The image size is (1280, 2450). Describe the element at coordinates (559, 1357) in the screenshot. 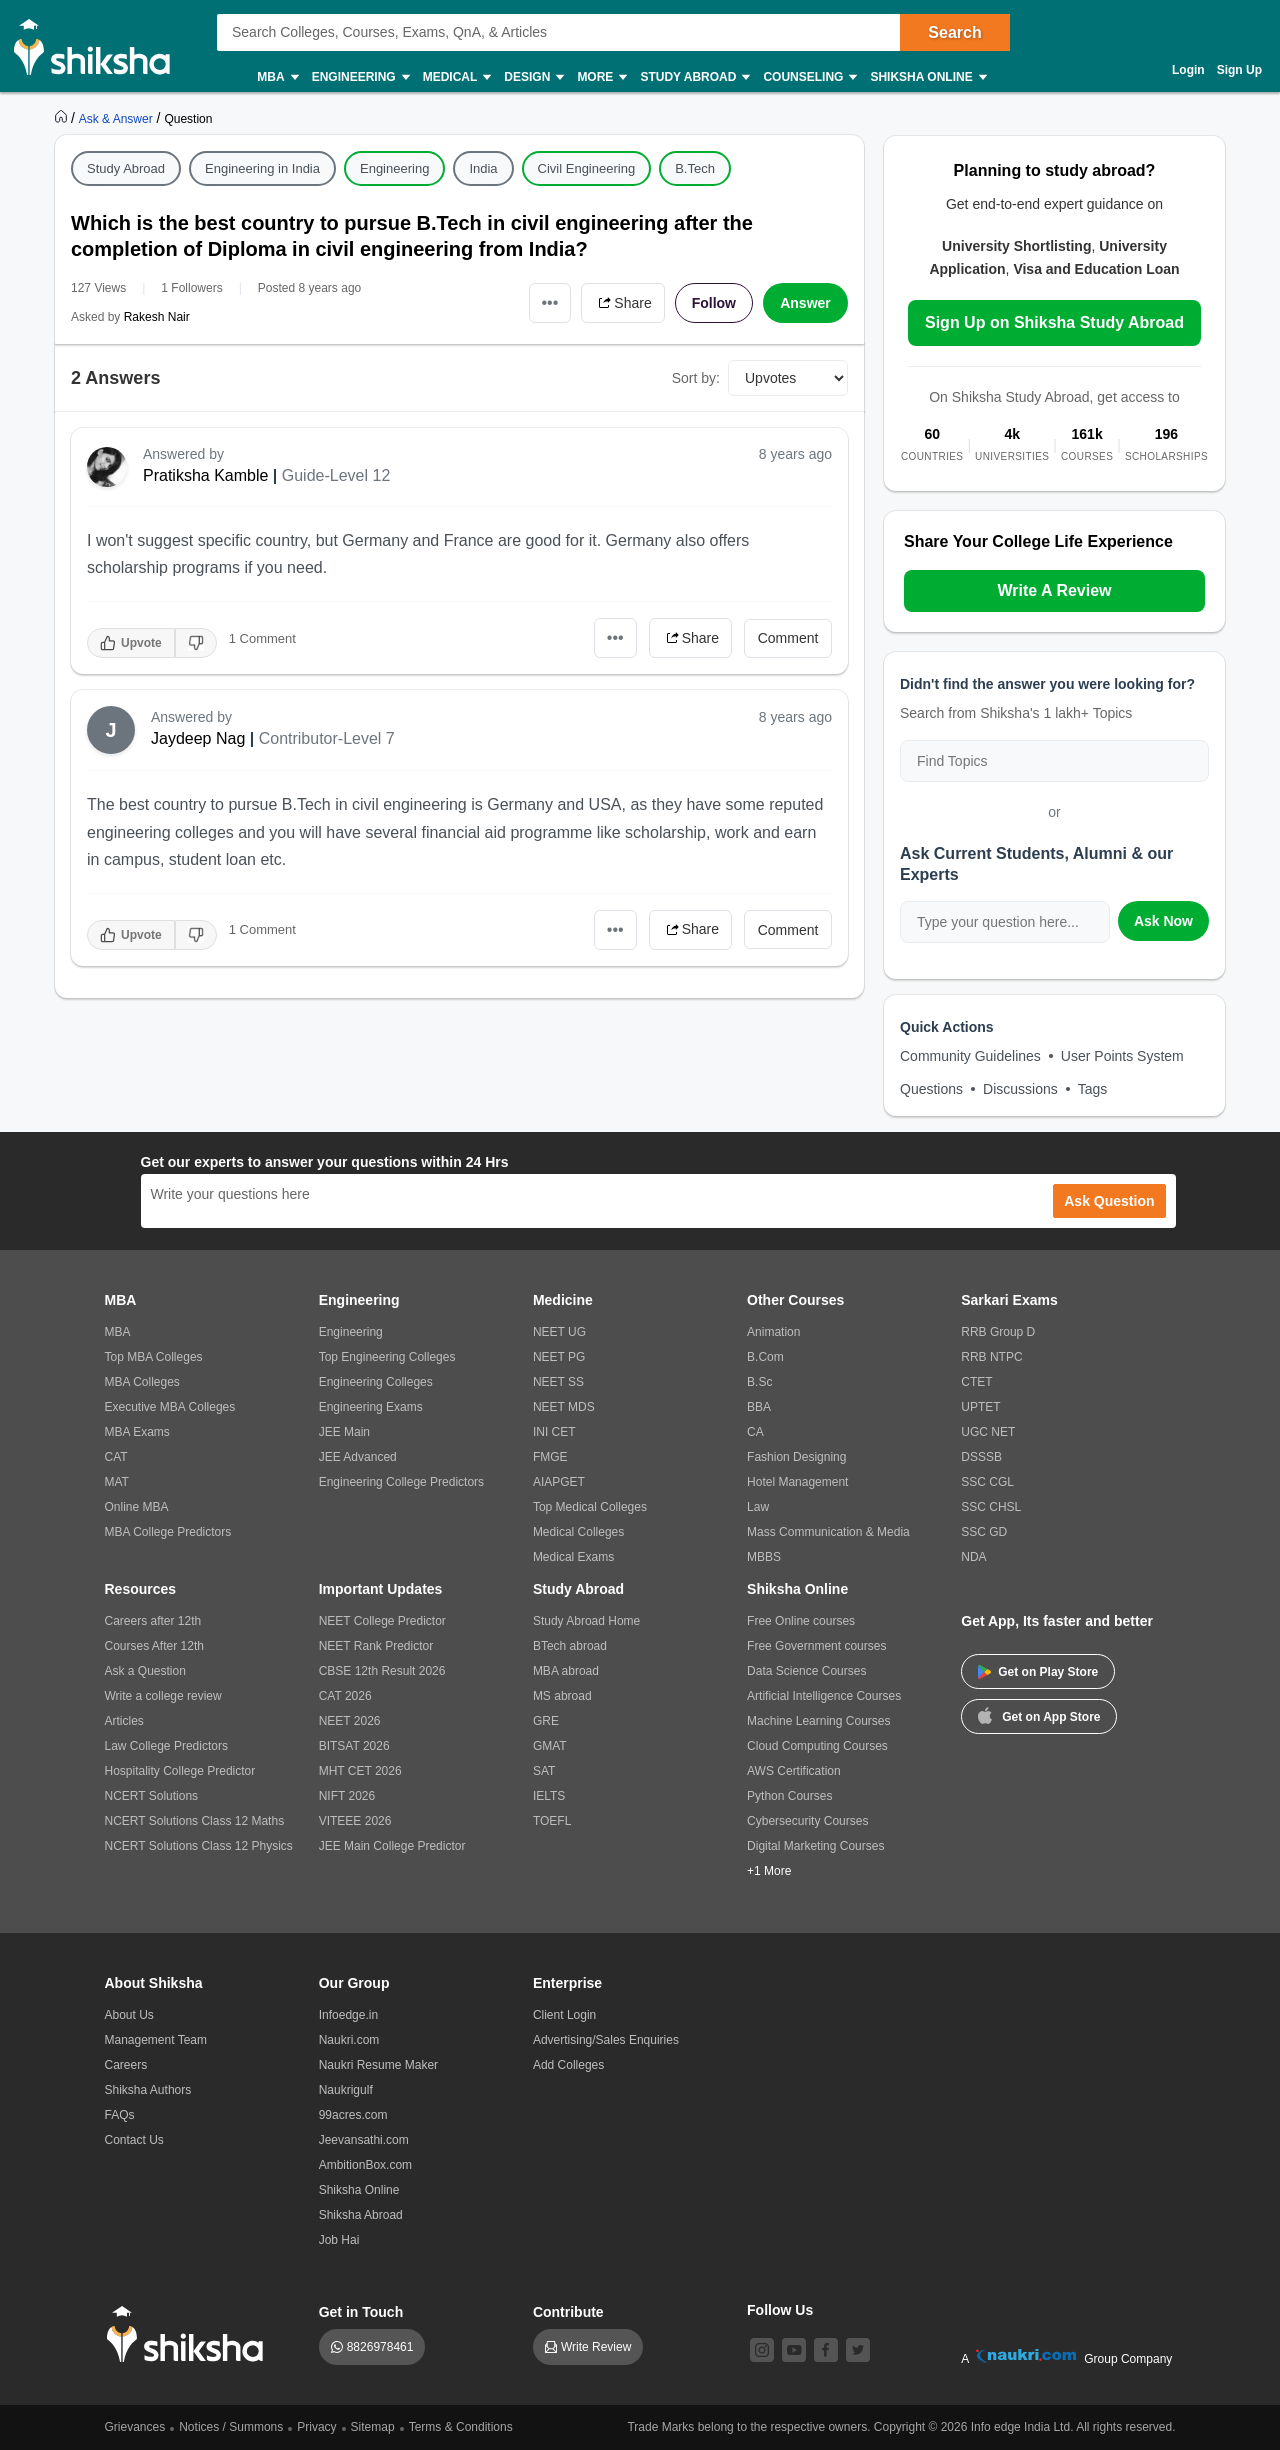

I see `NEET PG` at that location.